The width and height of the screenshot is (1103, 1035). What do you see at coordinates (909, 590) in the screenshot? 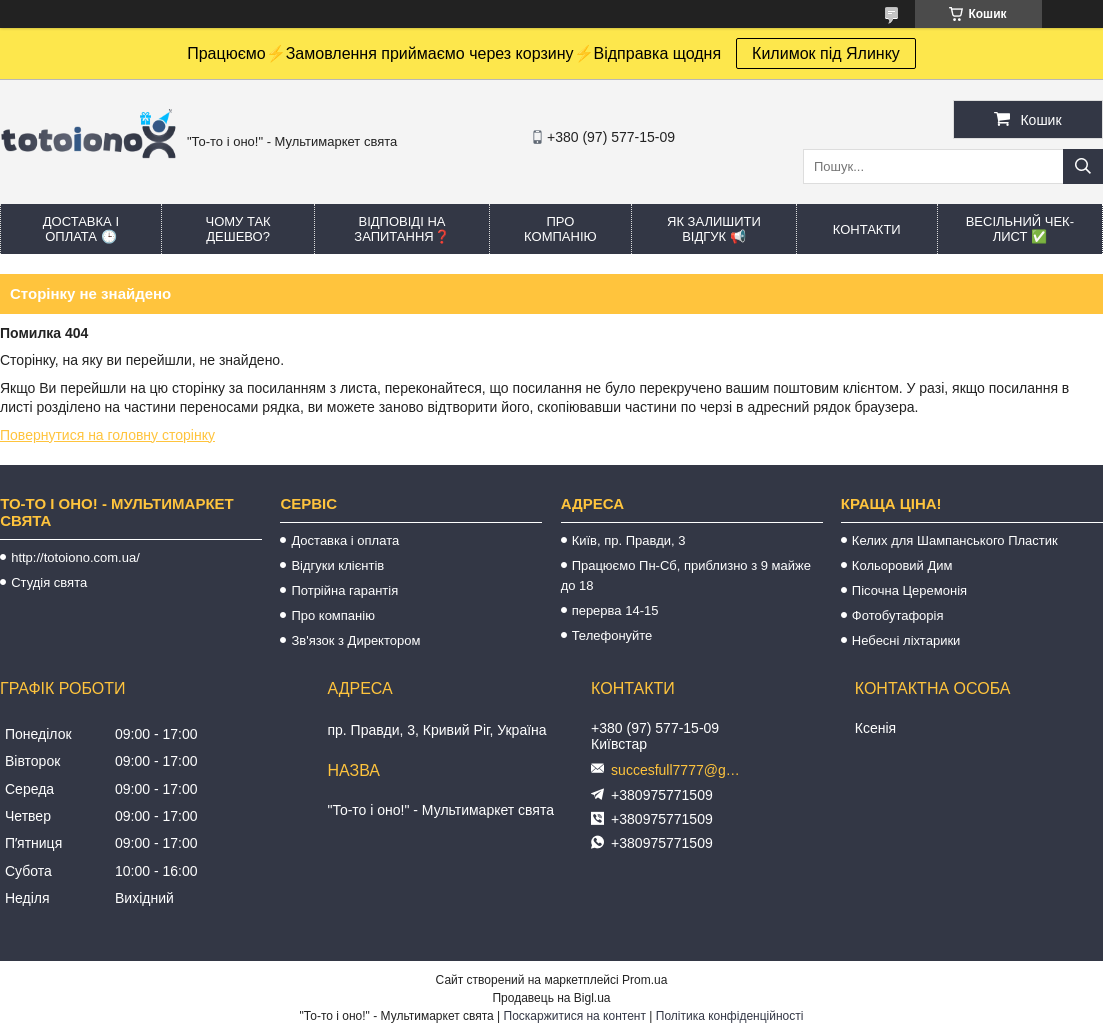
I see `Пісочна Церемонія` at bounding box center [909, 590].